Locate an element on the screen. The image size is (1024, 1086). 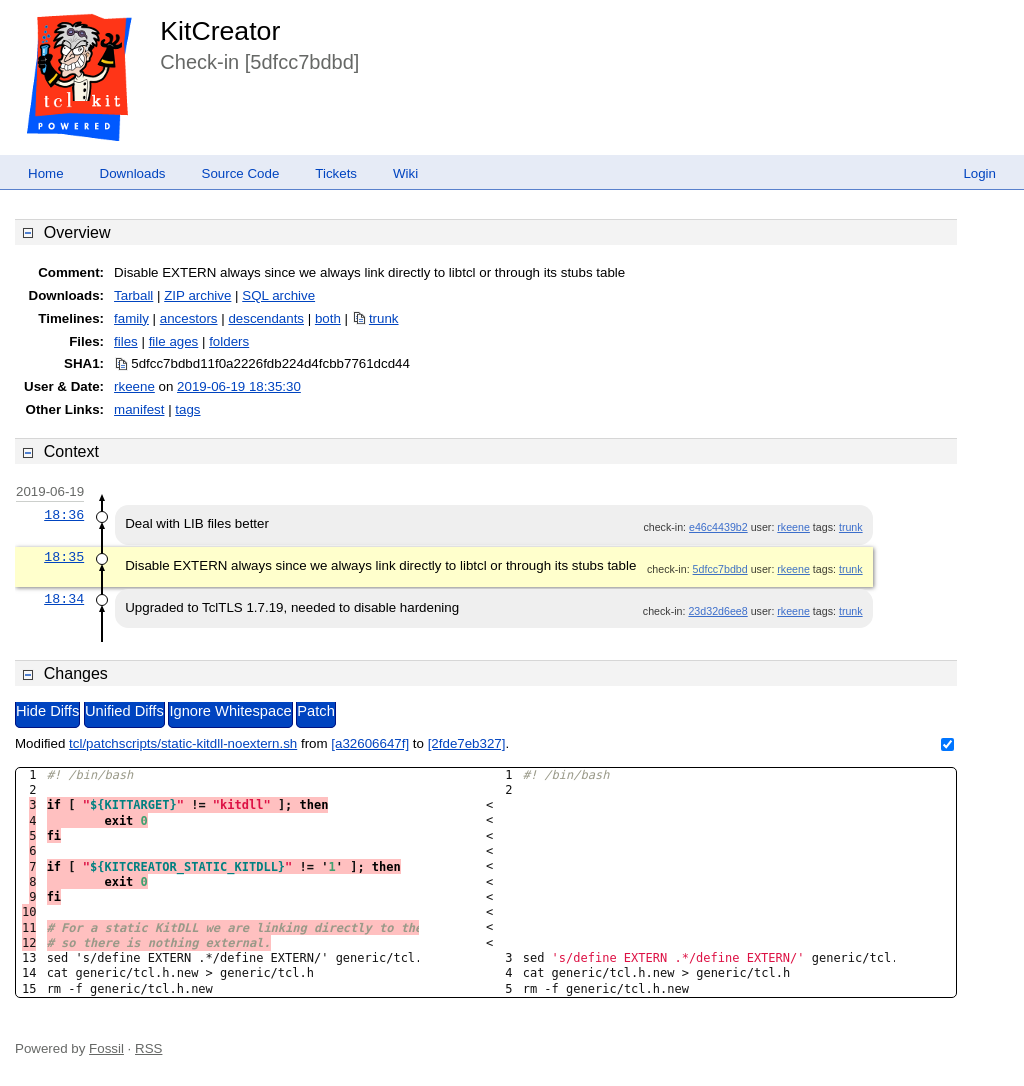
Login is located at coordinates (979, 173).